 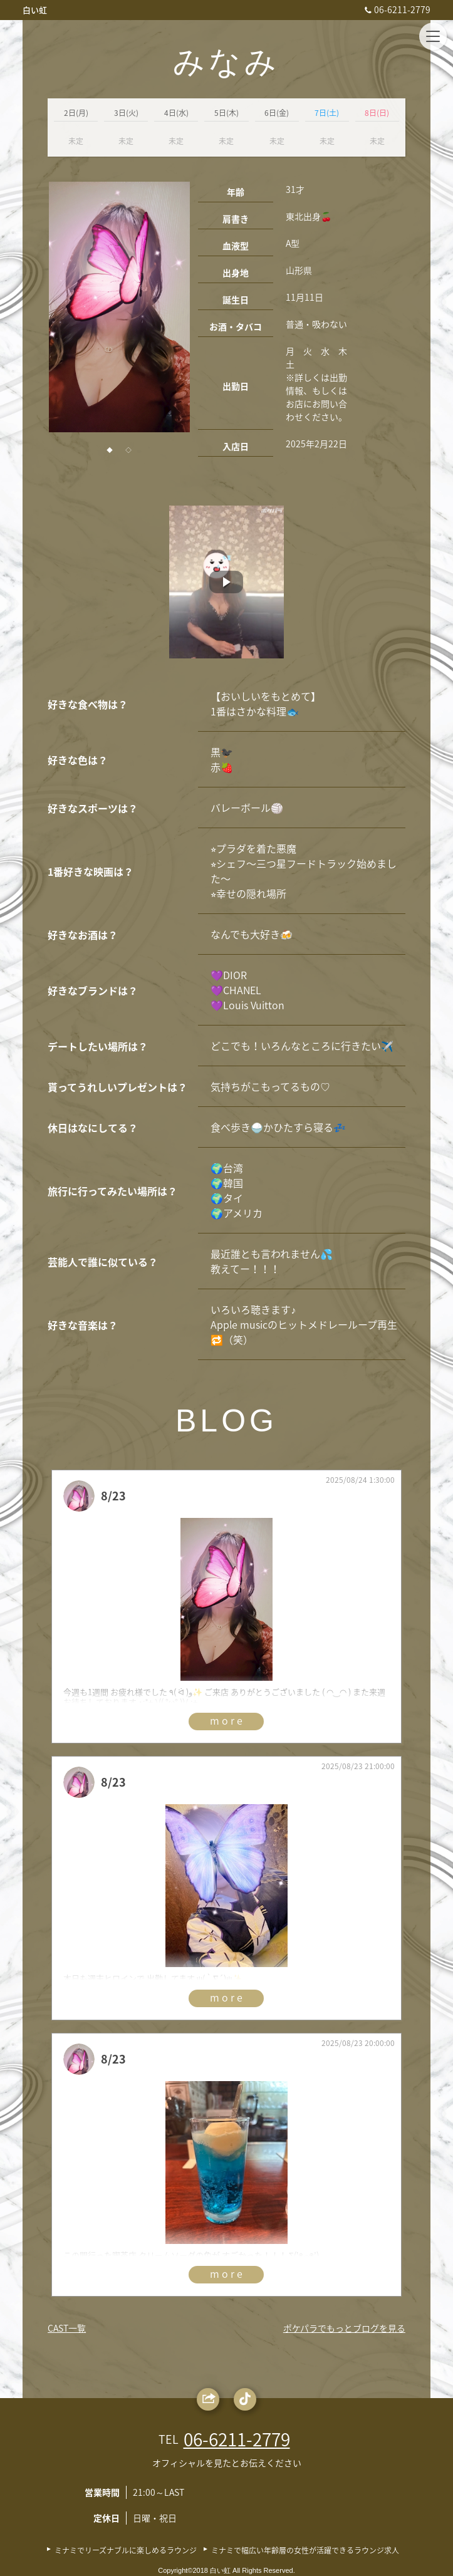 What do you see at coordinates (396, 9) in the screenshot?
I see `06-6211-2779` at bounding box center [396, 9].